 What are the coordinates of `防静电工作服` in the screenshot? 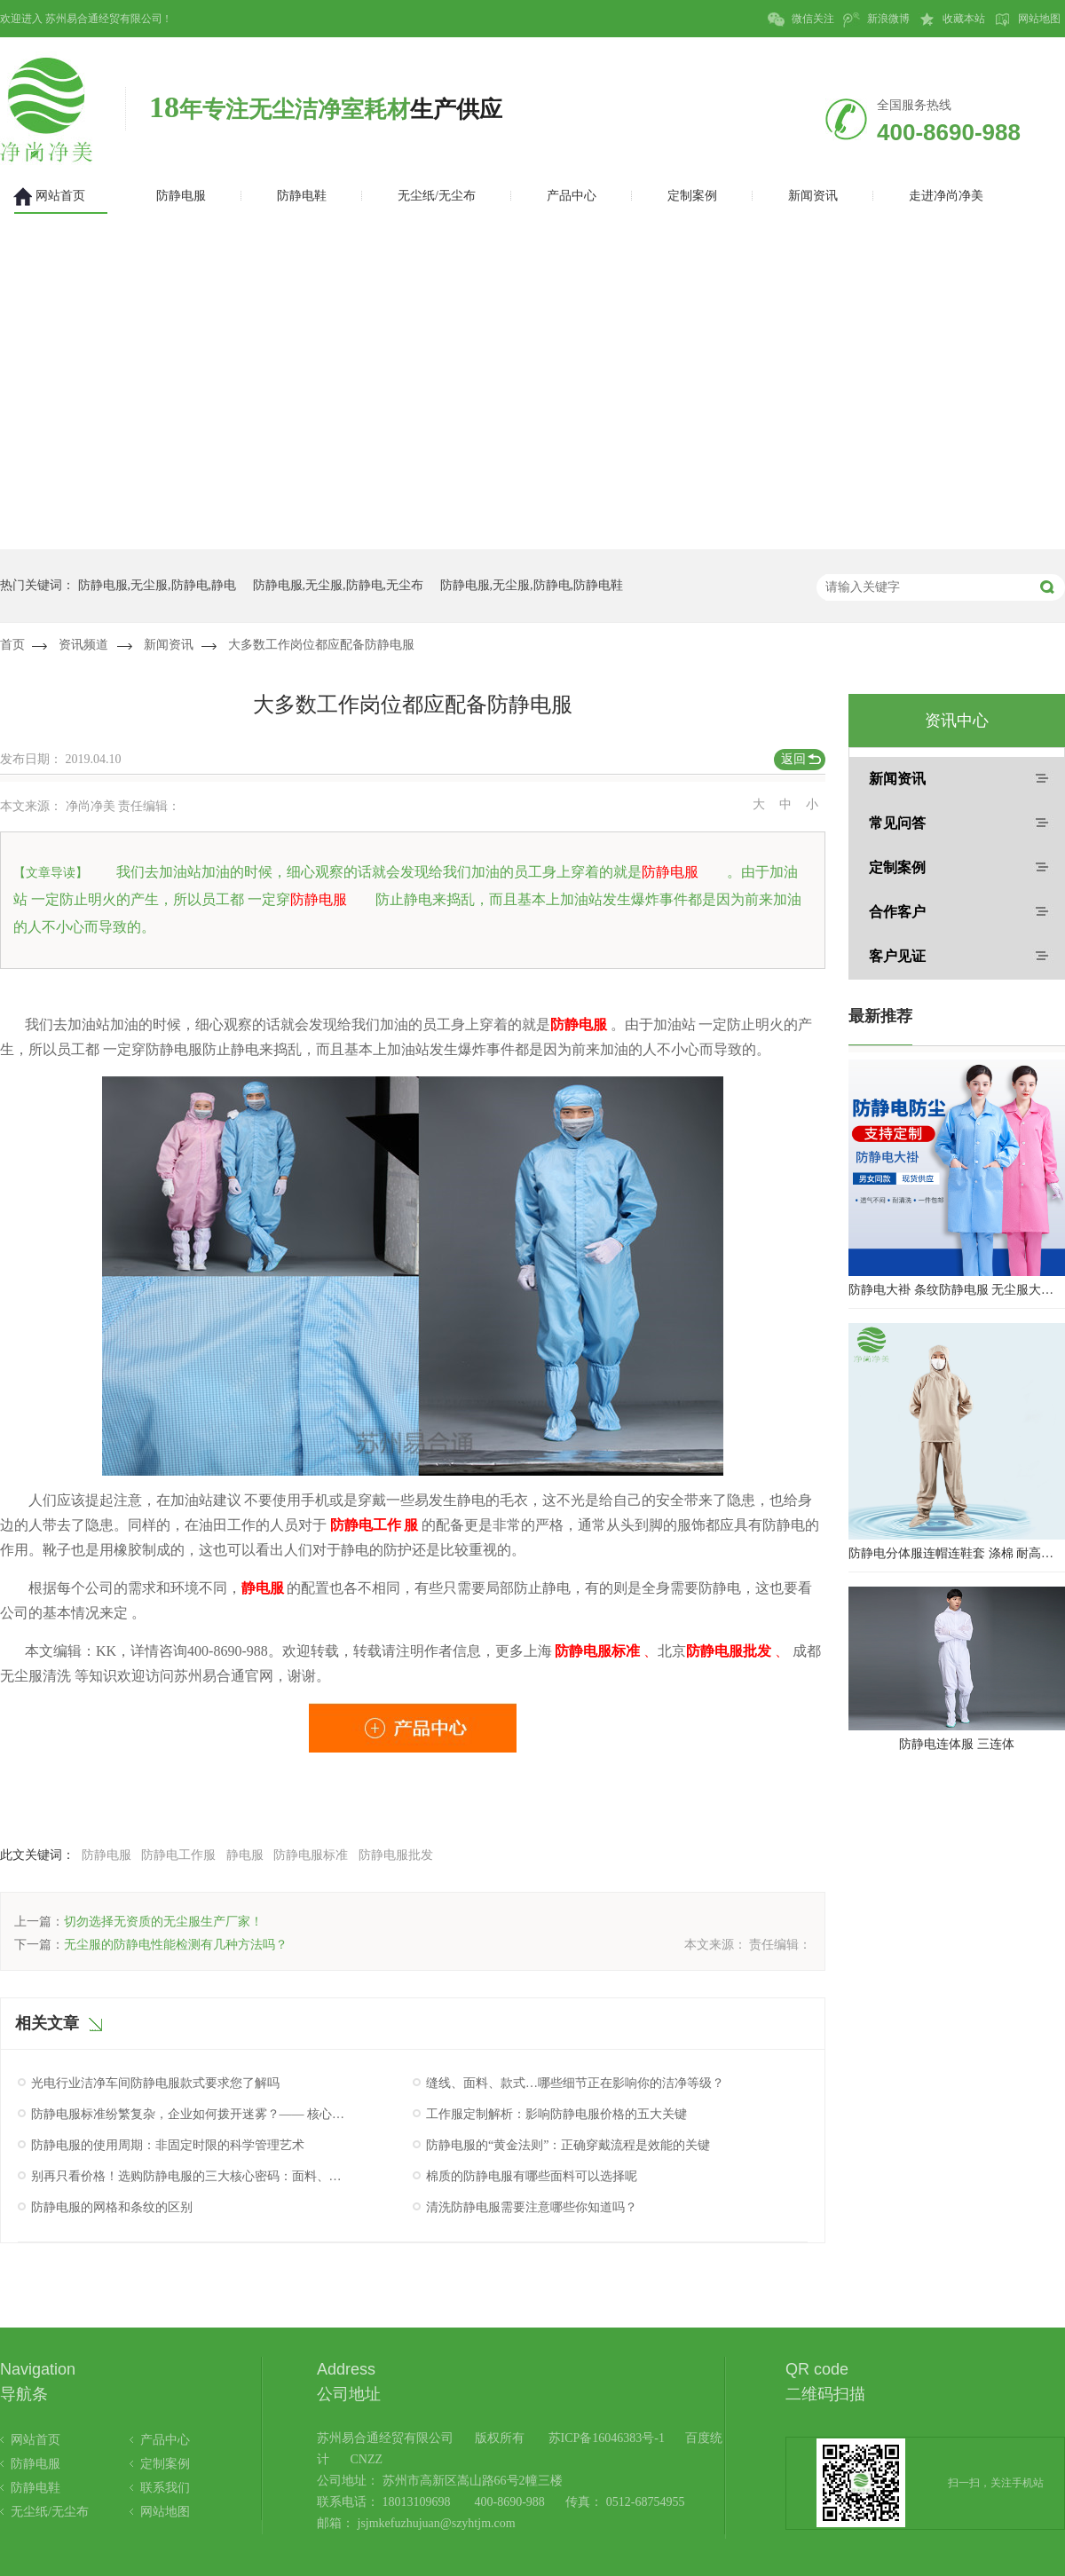 It's located at (178, 1855).